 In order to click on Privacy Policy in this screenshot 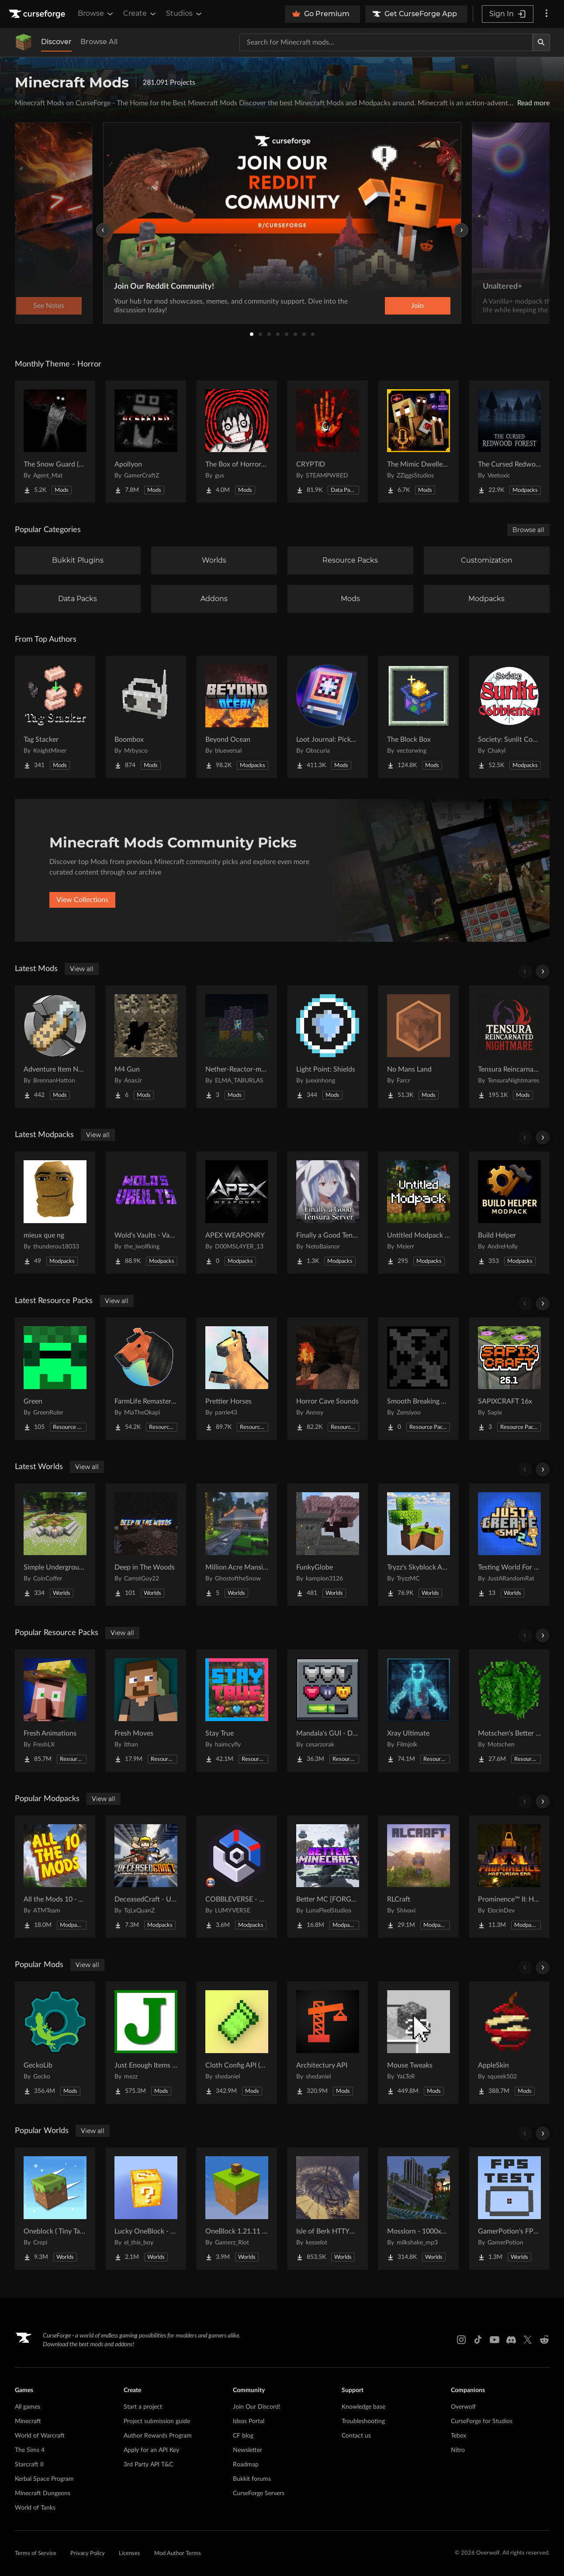, I will do `click(87, 2553)`.